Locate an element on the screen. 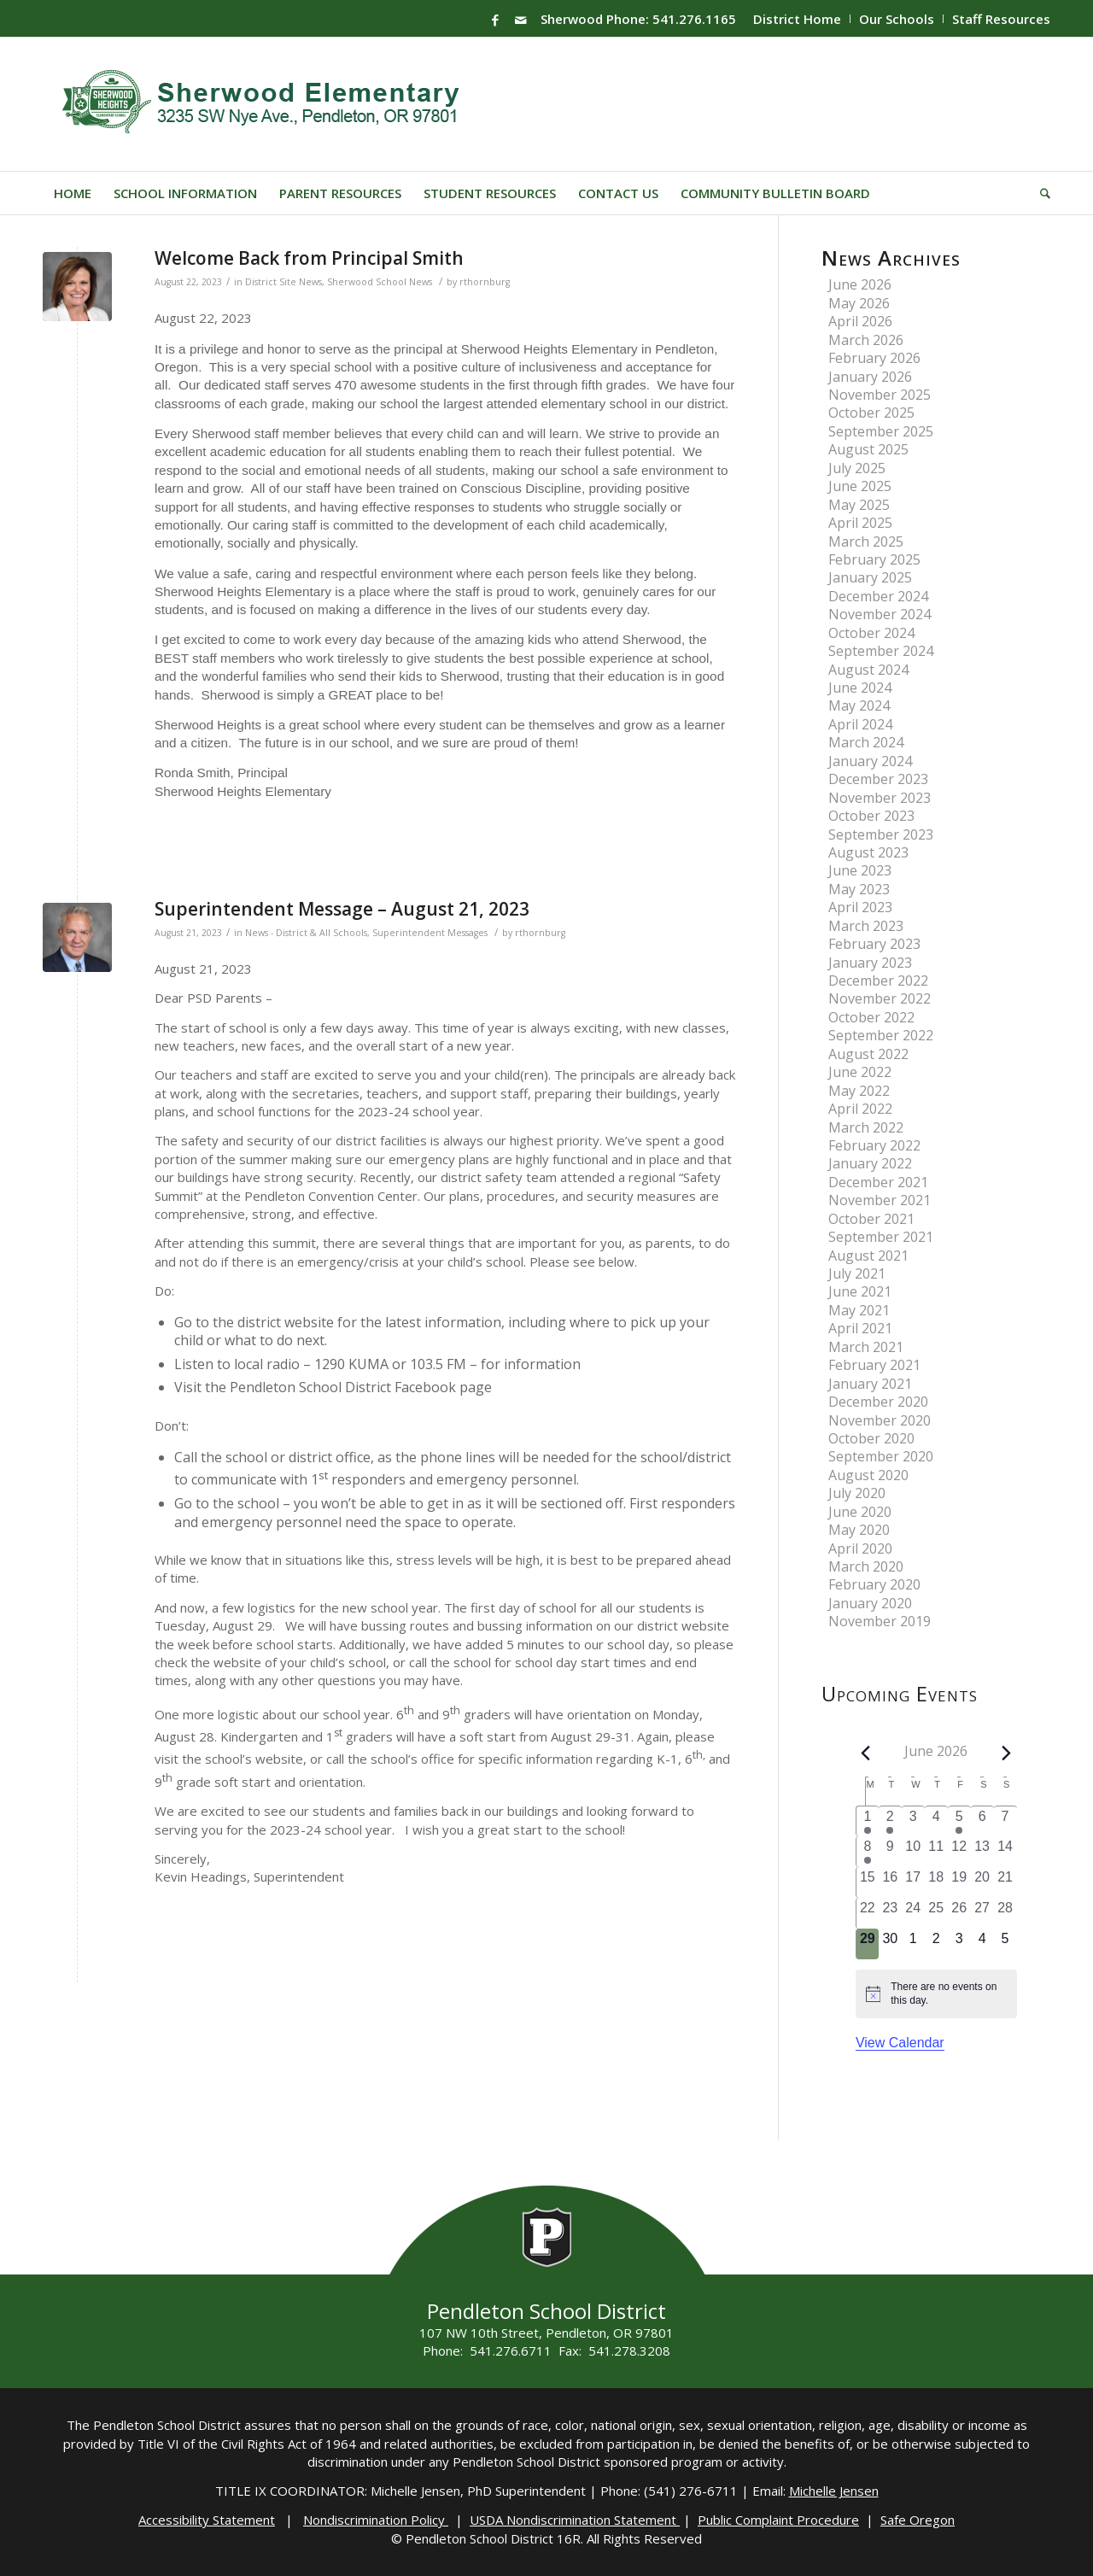 The height and width of the screenshot is (2576, 1093). [menuitem] is located at coordinates (797, 19).